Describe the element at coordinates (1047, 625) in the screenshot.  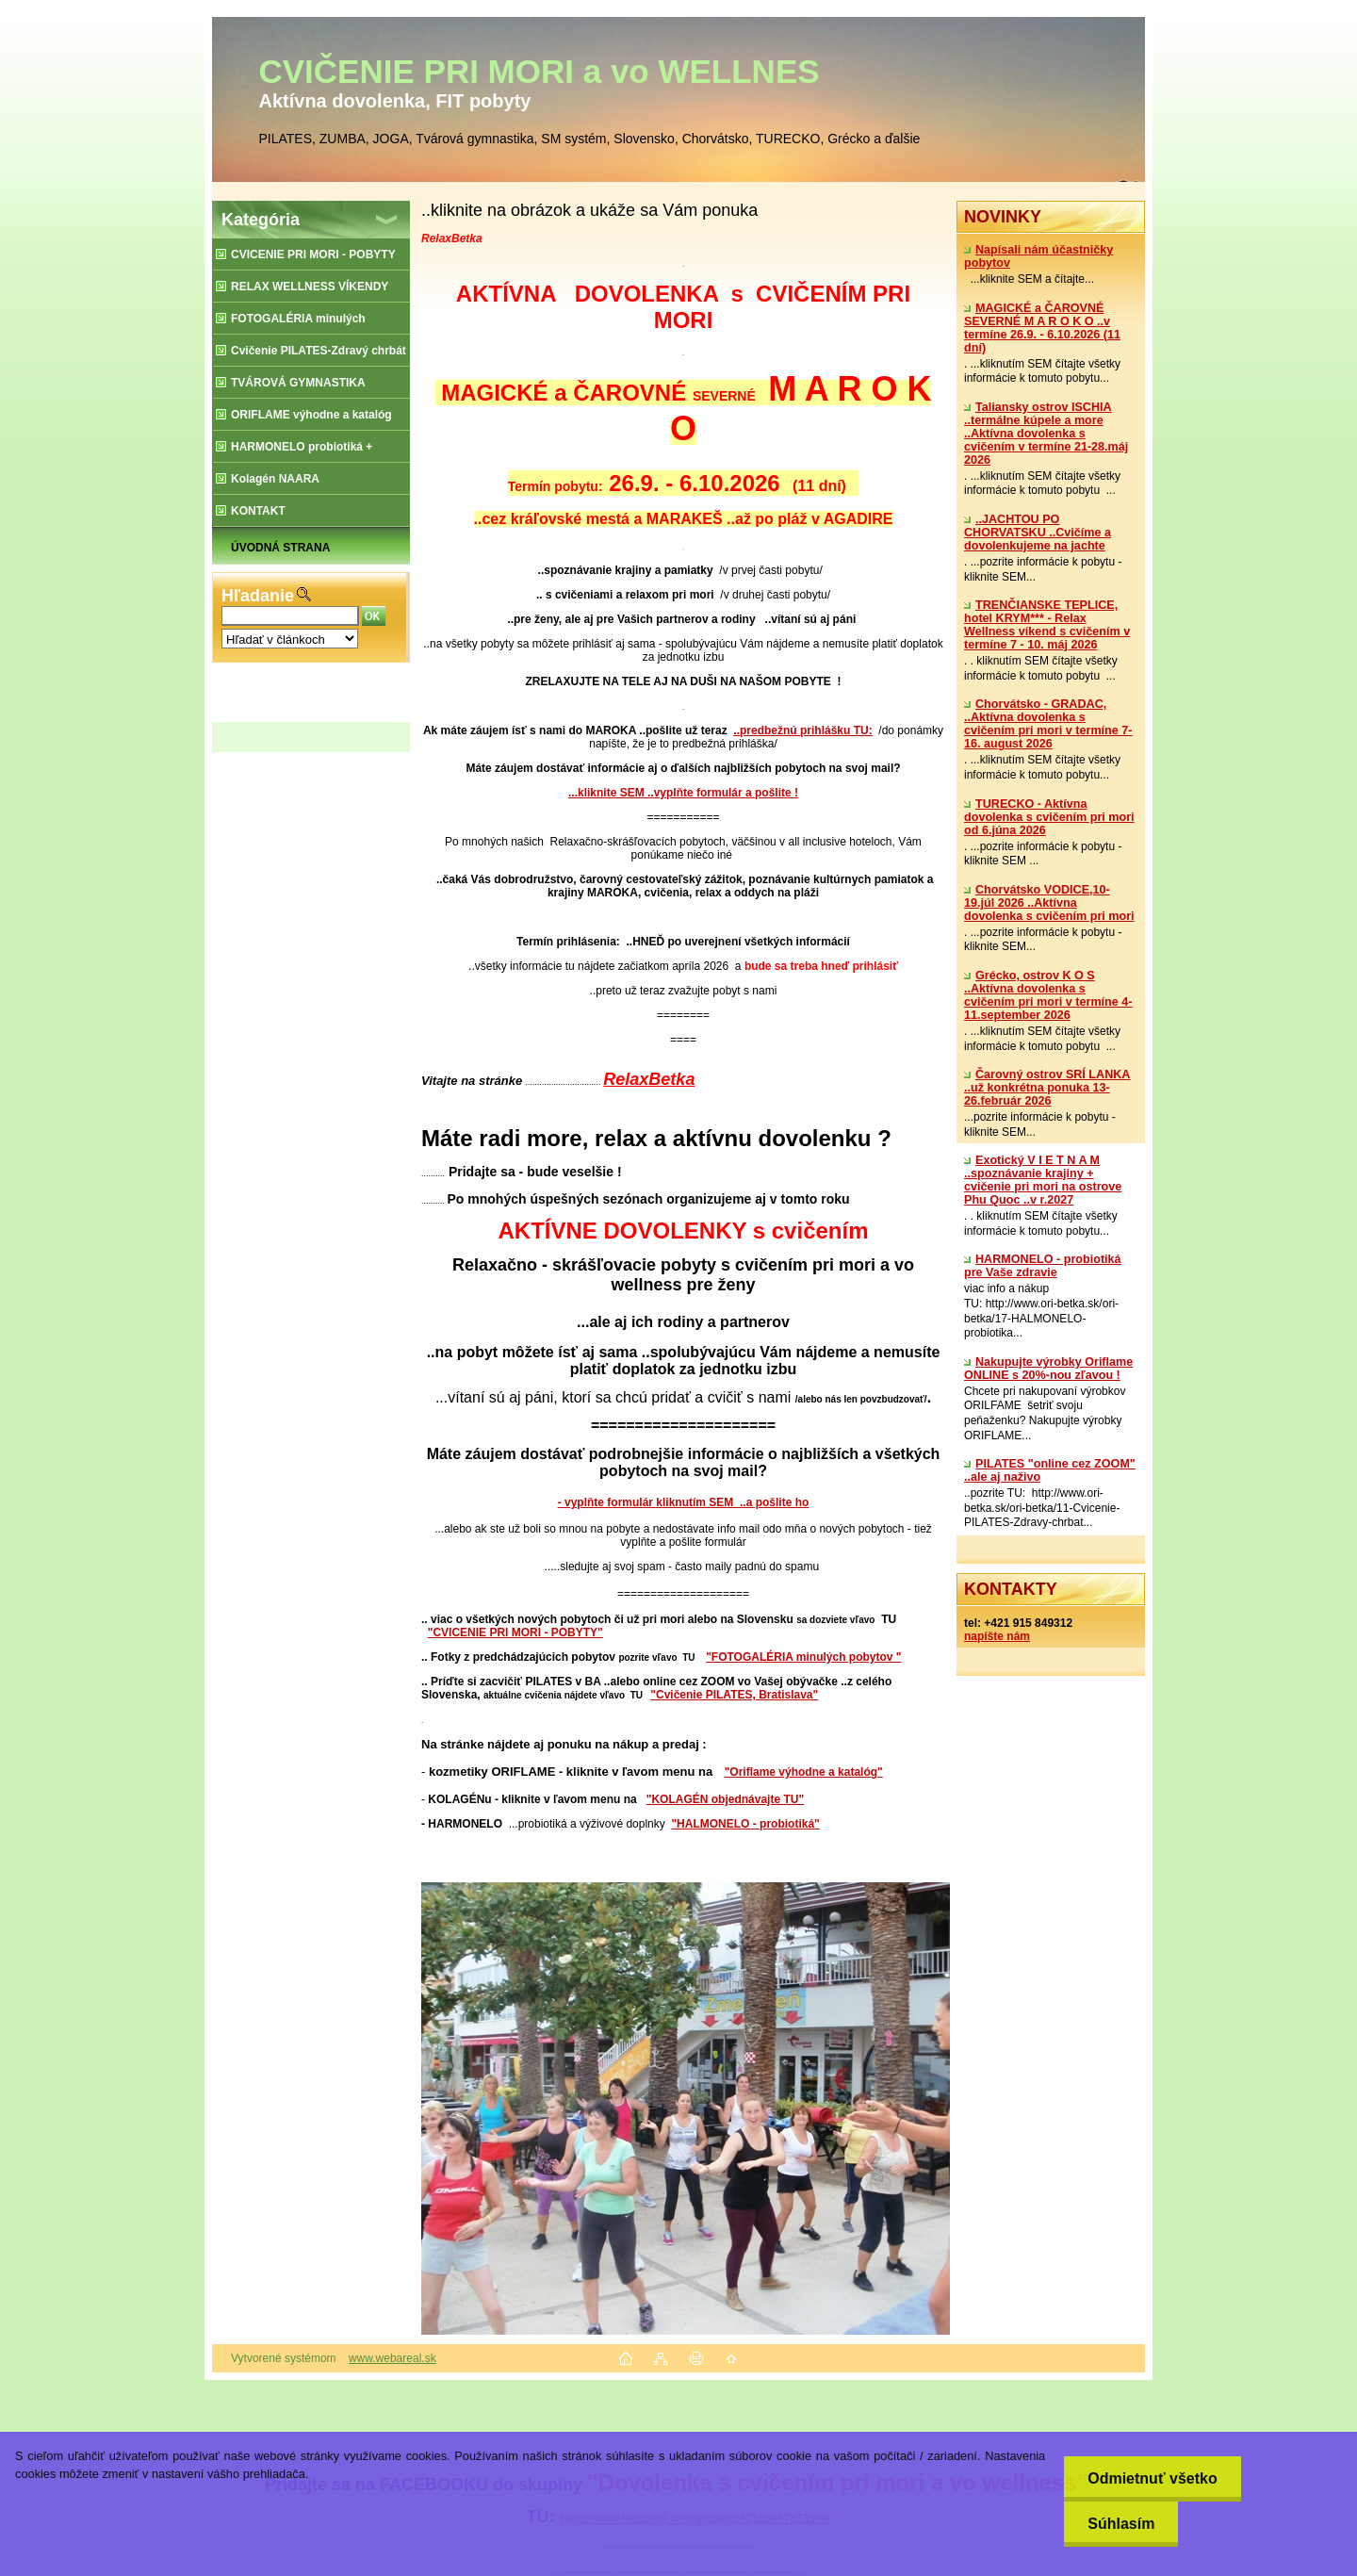
I see `TRENČIANSKE TEPLICE, hotel KRYM*** - Relax Wellness víkend s cvičením v termíne 7 - 10. máj 2026` at that location.